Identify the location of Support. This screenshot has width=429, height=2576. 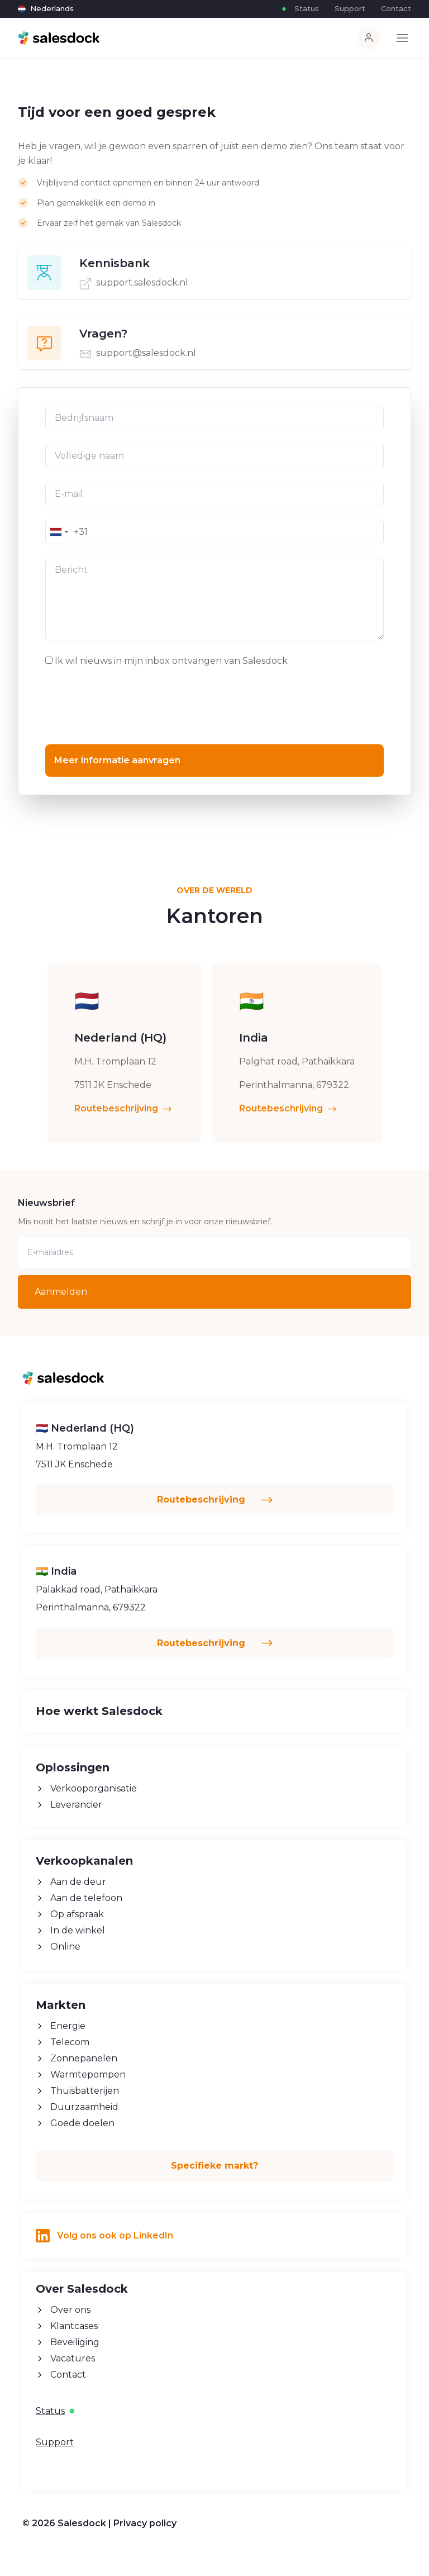
(350, 8).